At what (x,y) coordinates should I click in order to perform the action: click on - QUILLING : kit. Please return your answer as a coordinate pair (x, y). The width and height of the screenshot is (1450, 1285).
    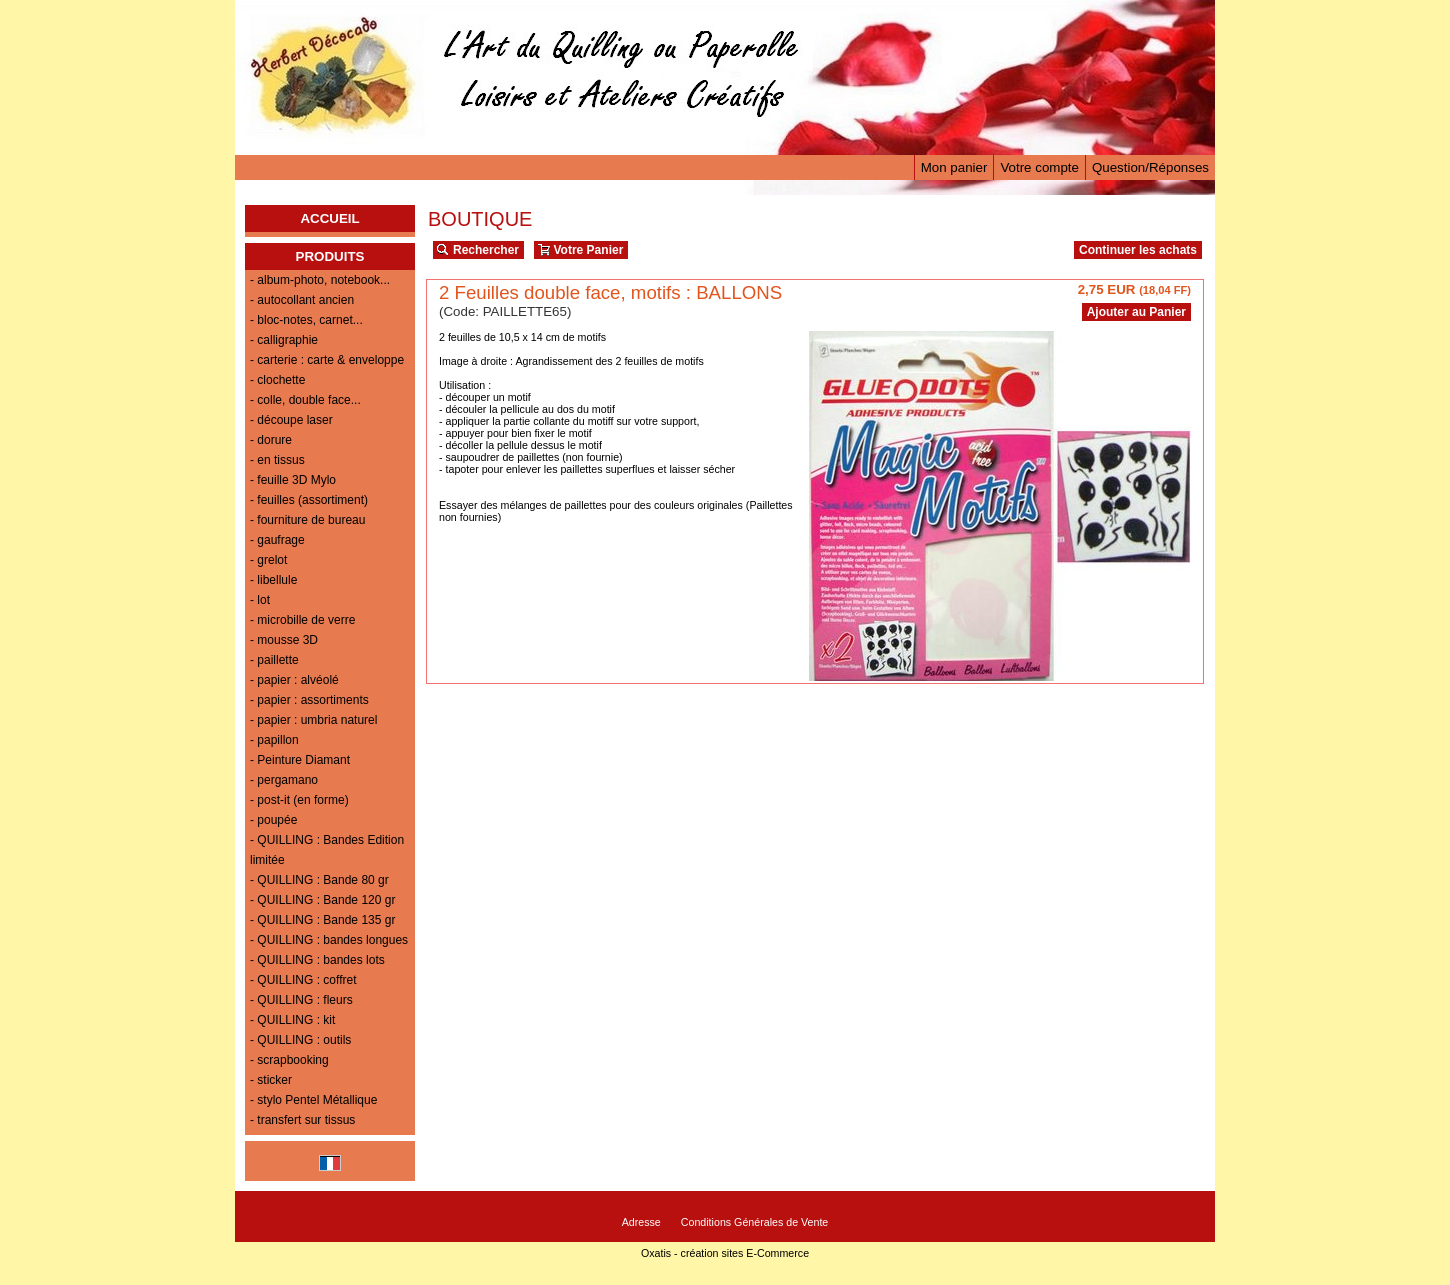
    Looking at the image, I should click on (292, 1020).